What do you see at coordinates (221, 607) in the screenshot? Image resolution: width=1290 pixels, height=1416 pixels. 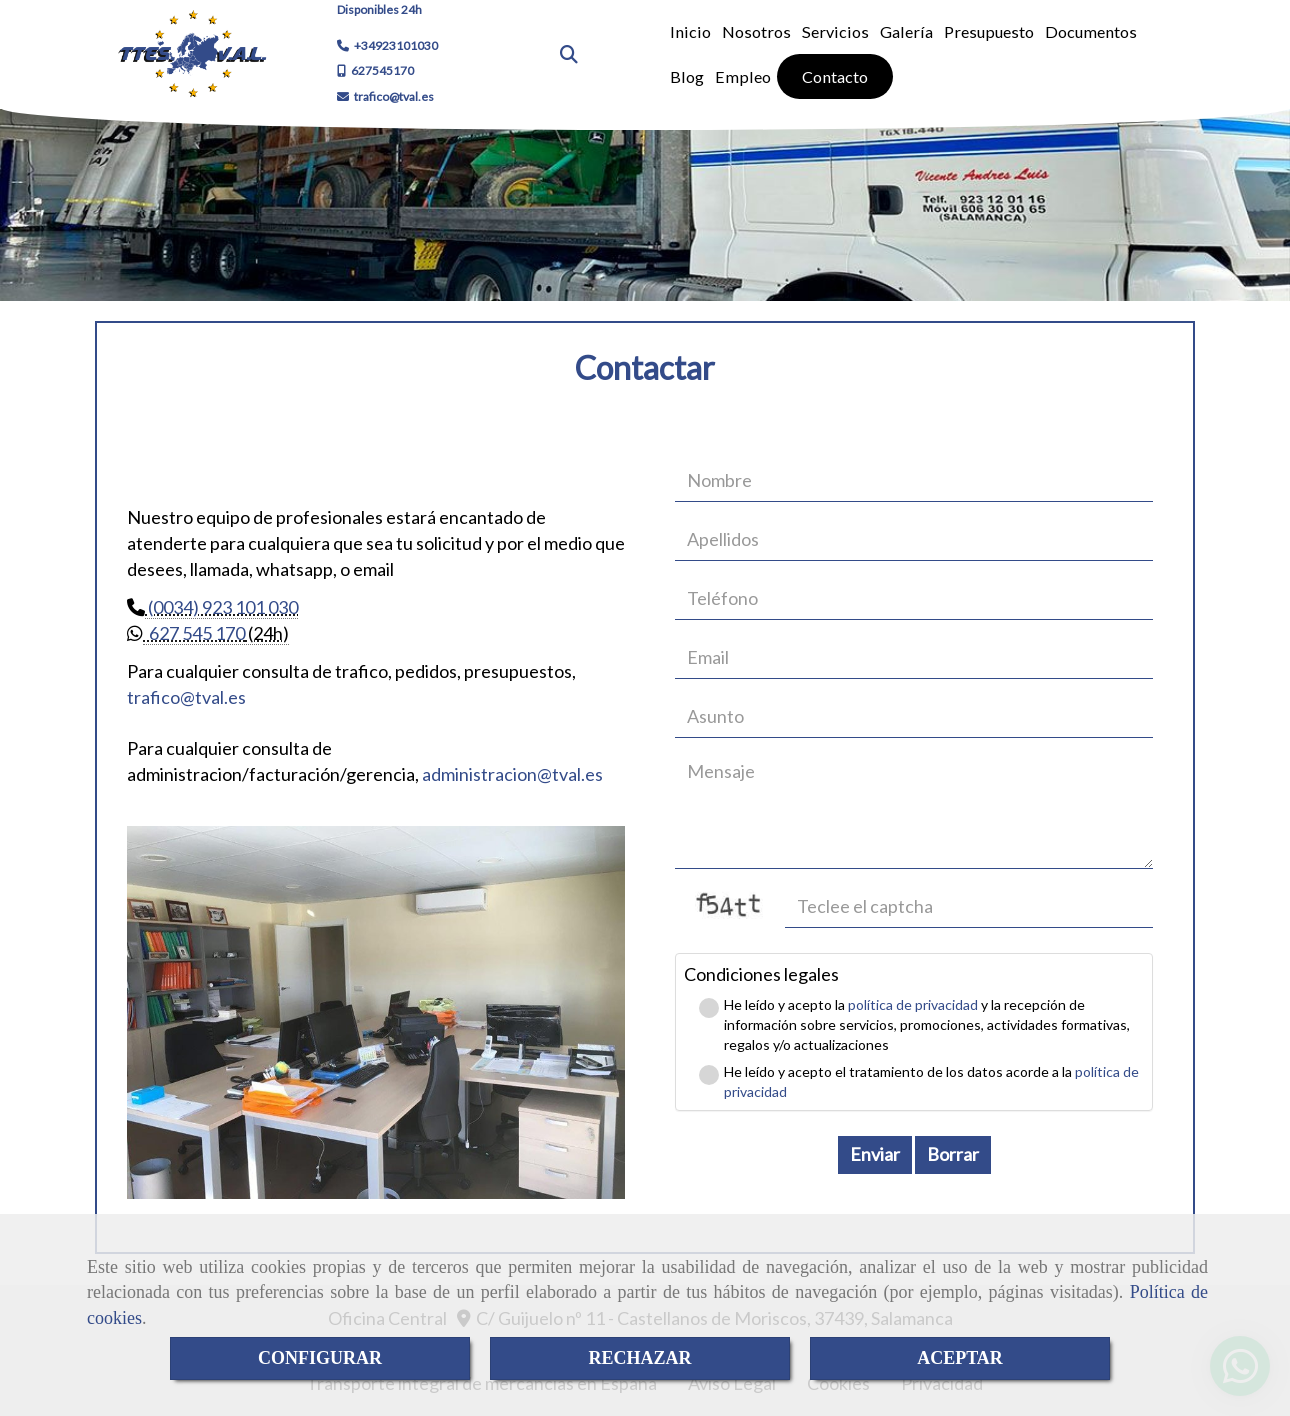 I see `(0034) 923 101 030` at bounding box center [221, 607].